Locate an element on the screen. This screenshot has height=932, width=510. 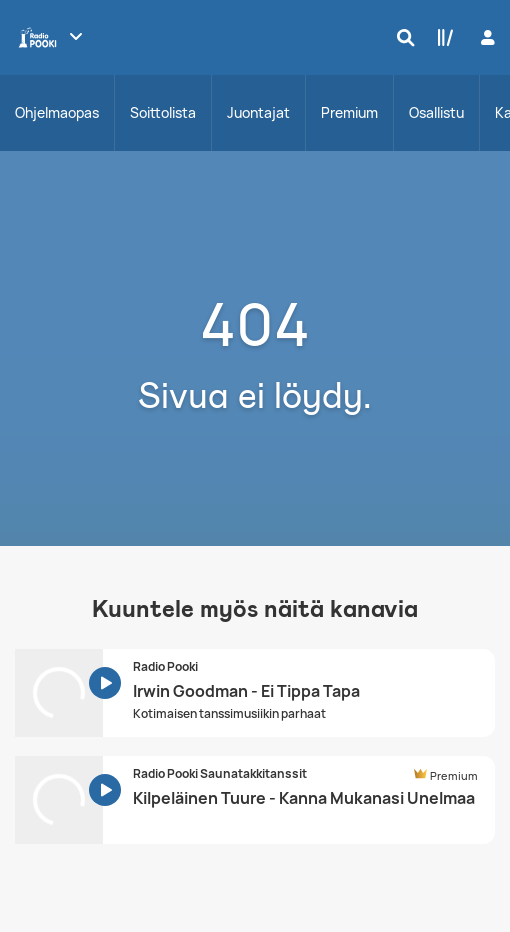
[Hae] is located at coordinates (401, 37).